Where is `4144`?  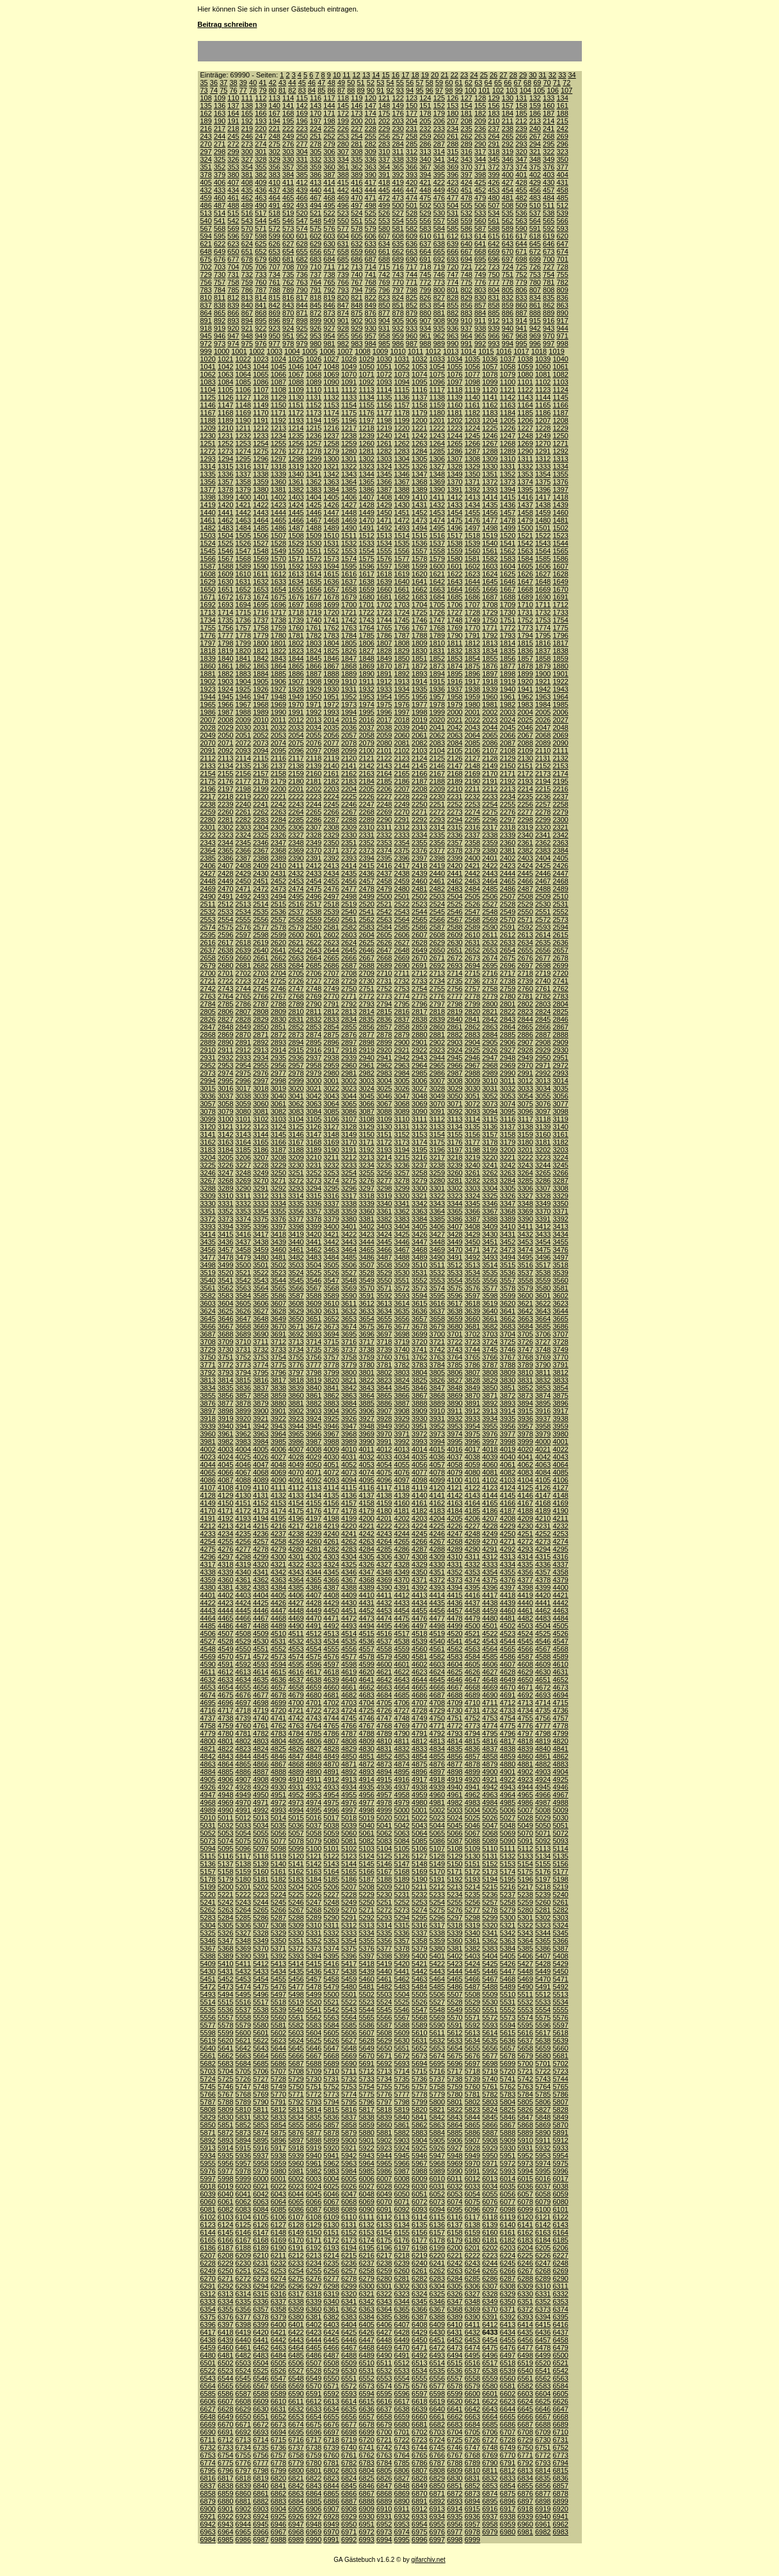
4144 is located at coordinates (489, 1495).